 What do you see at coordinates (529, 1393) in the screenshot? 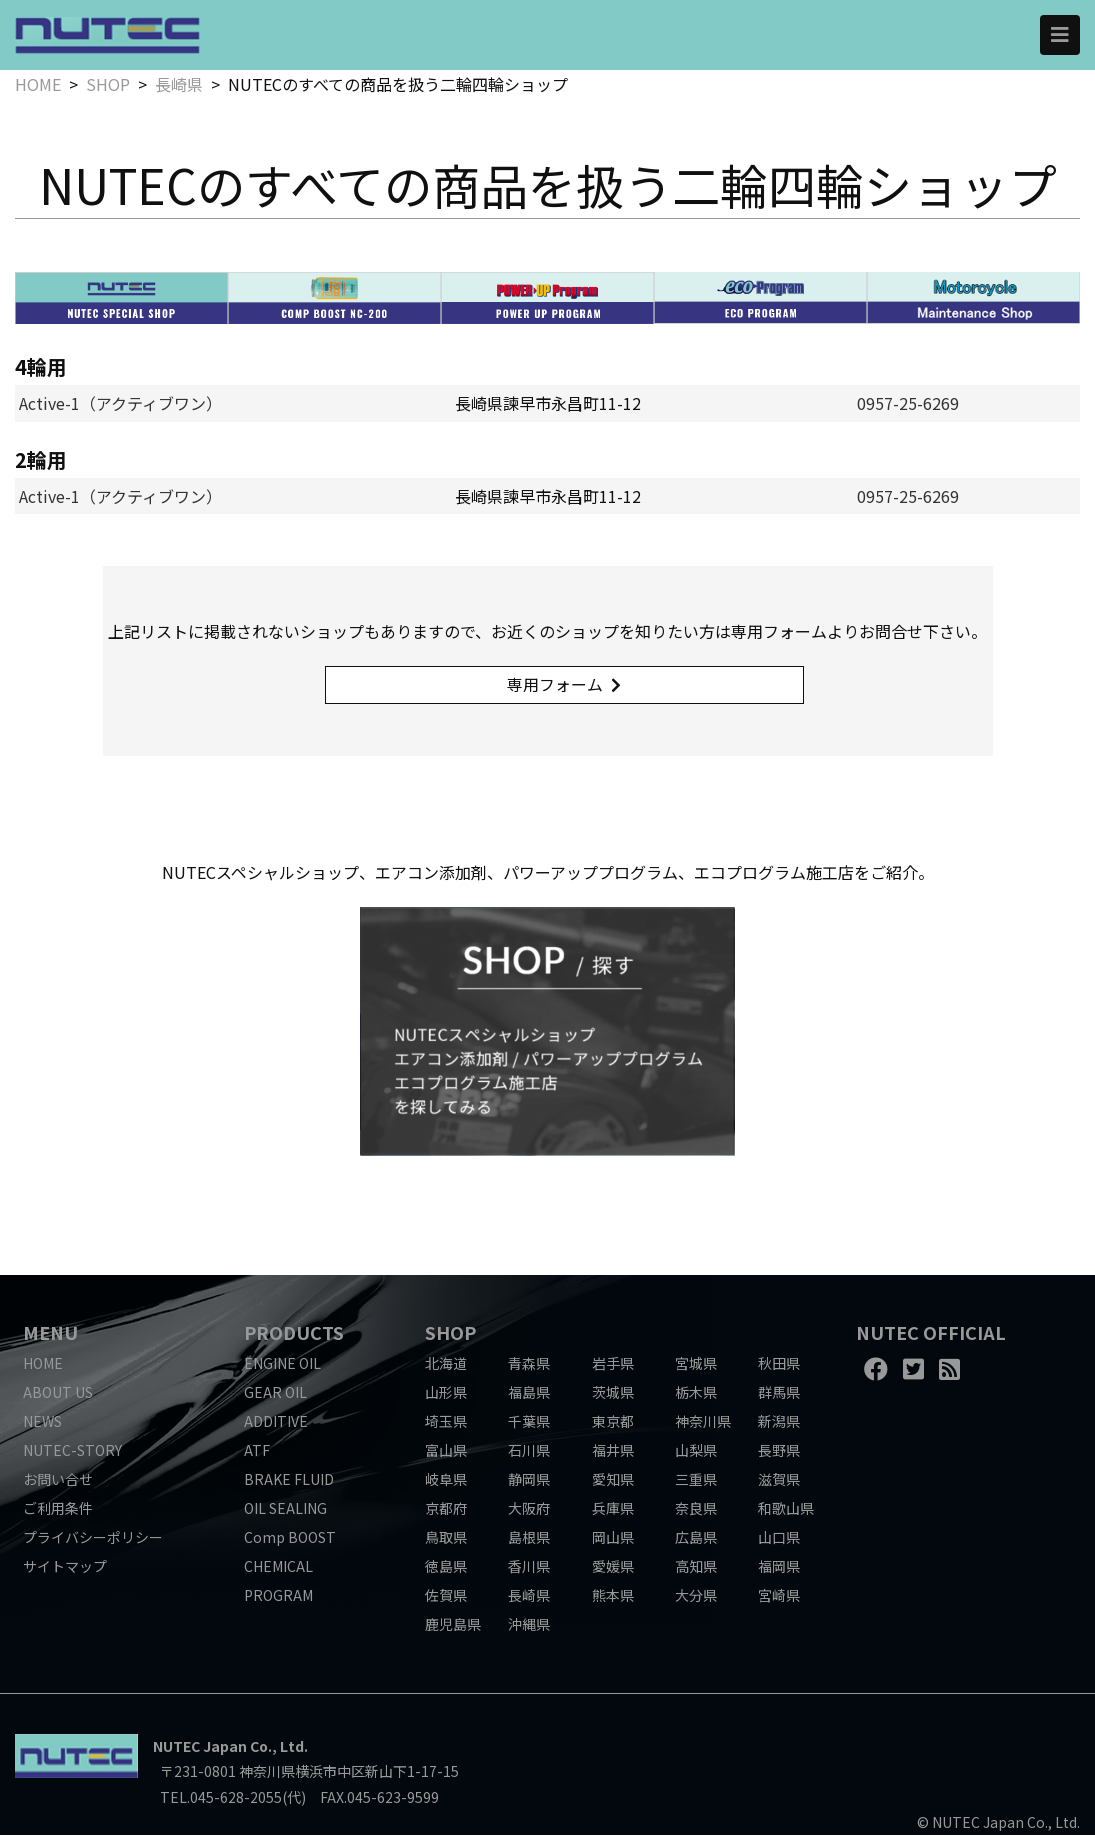
I see `福島県` at bounding box center [529, 1393].